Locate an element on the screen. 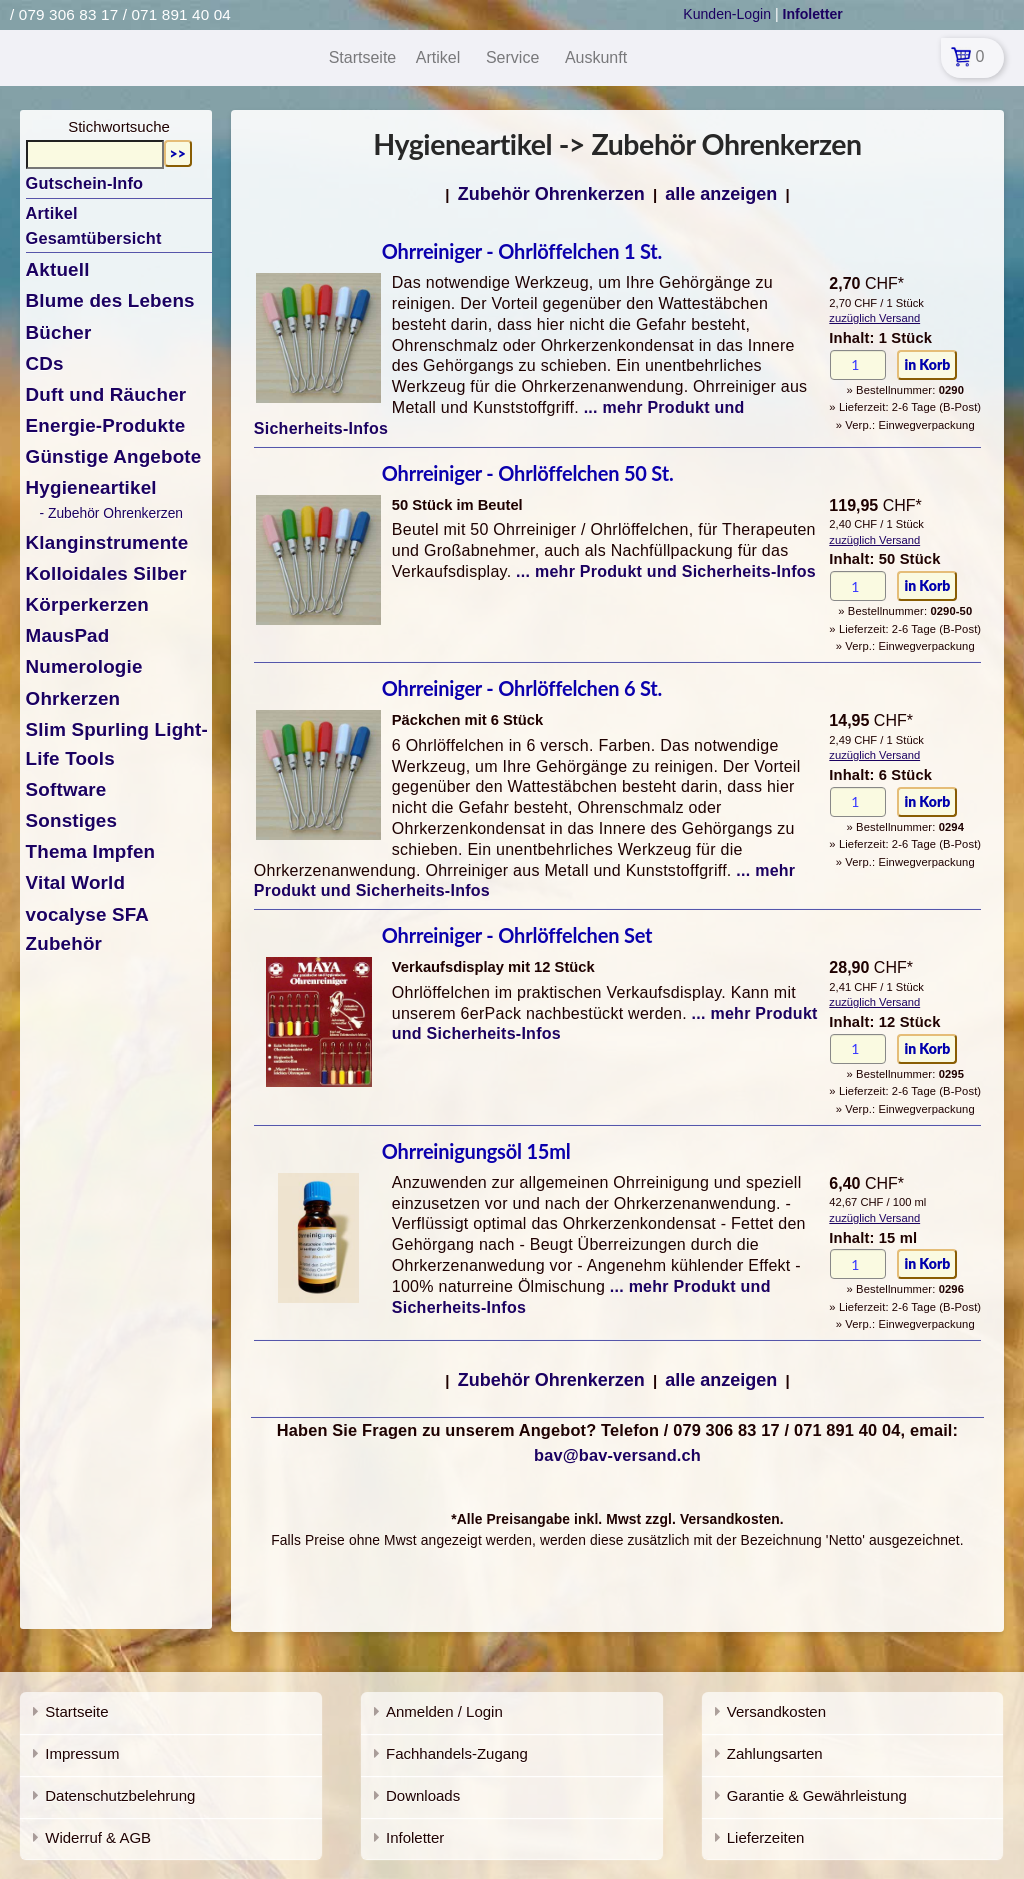 This screenshot has height=1879, width=1024. Zubehör Ohrenkerzen is located at coordinates (551, 194).